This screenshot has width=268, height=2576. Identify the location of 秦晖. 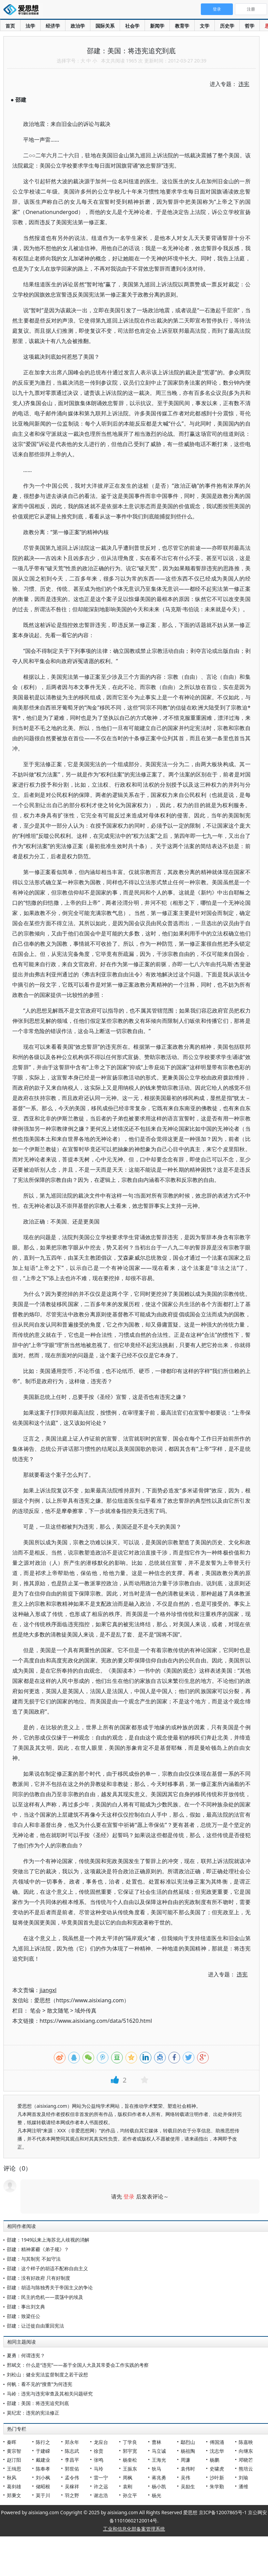
(11, 2442).